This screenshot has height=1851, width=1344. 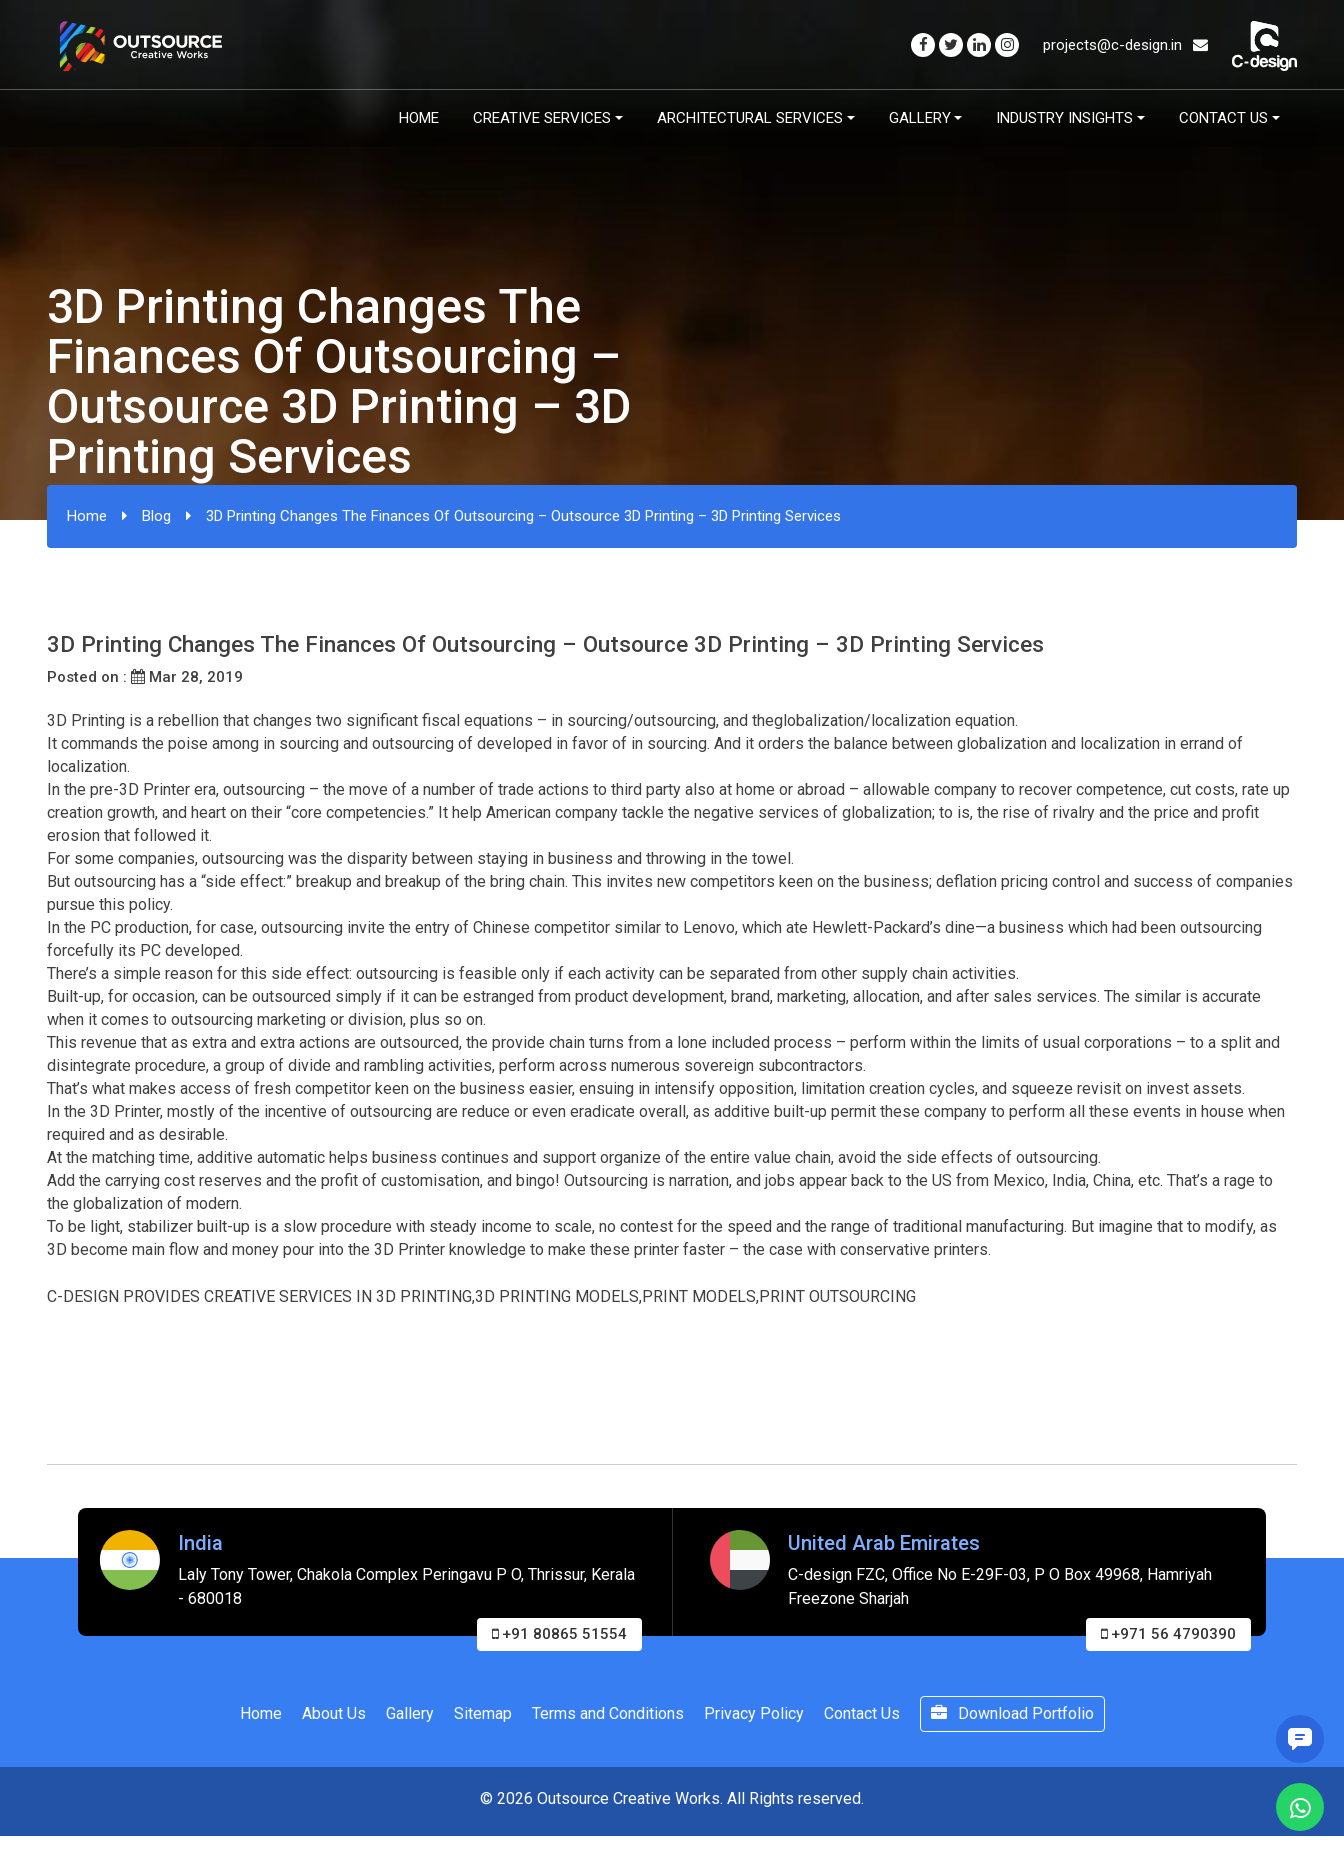 I want to click on Architectural Services, so click(x=750, y=118).